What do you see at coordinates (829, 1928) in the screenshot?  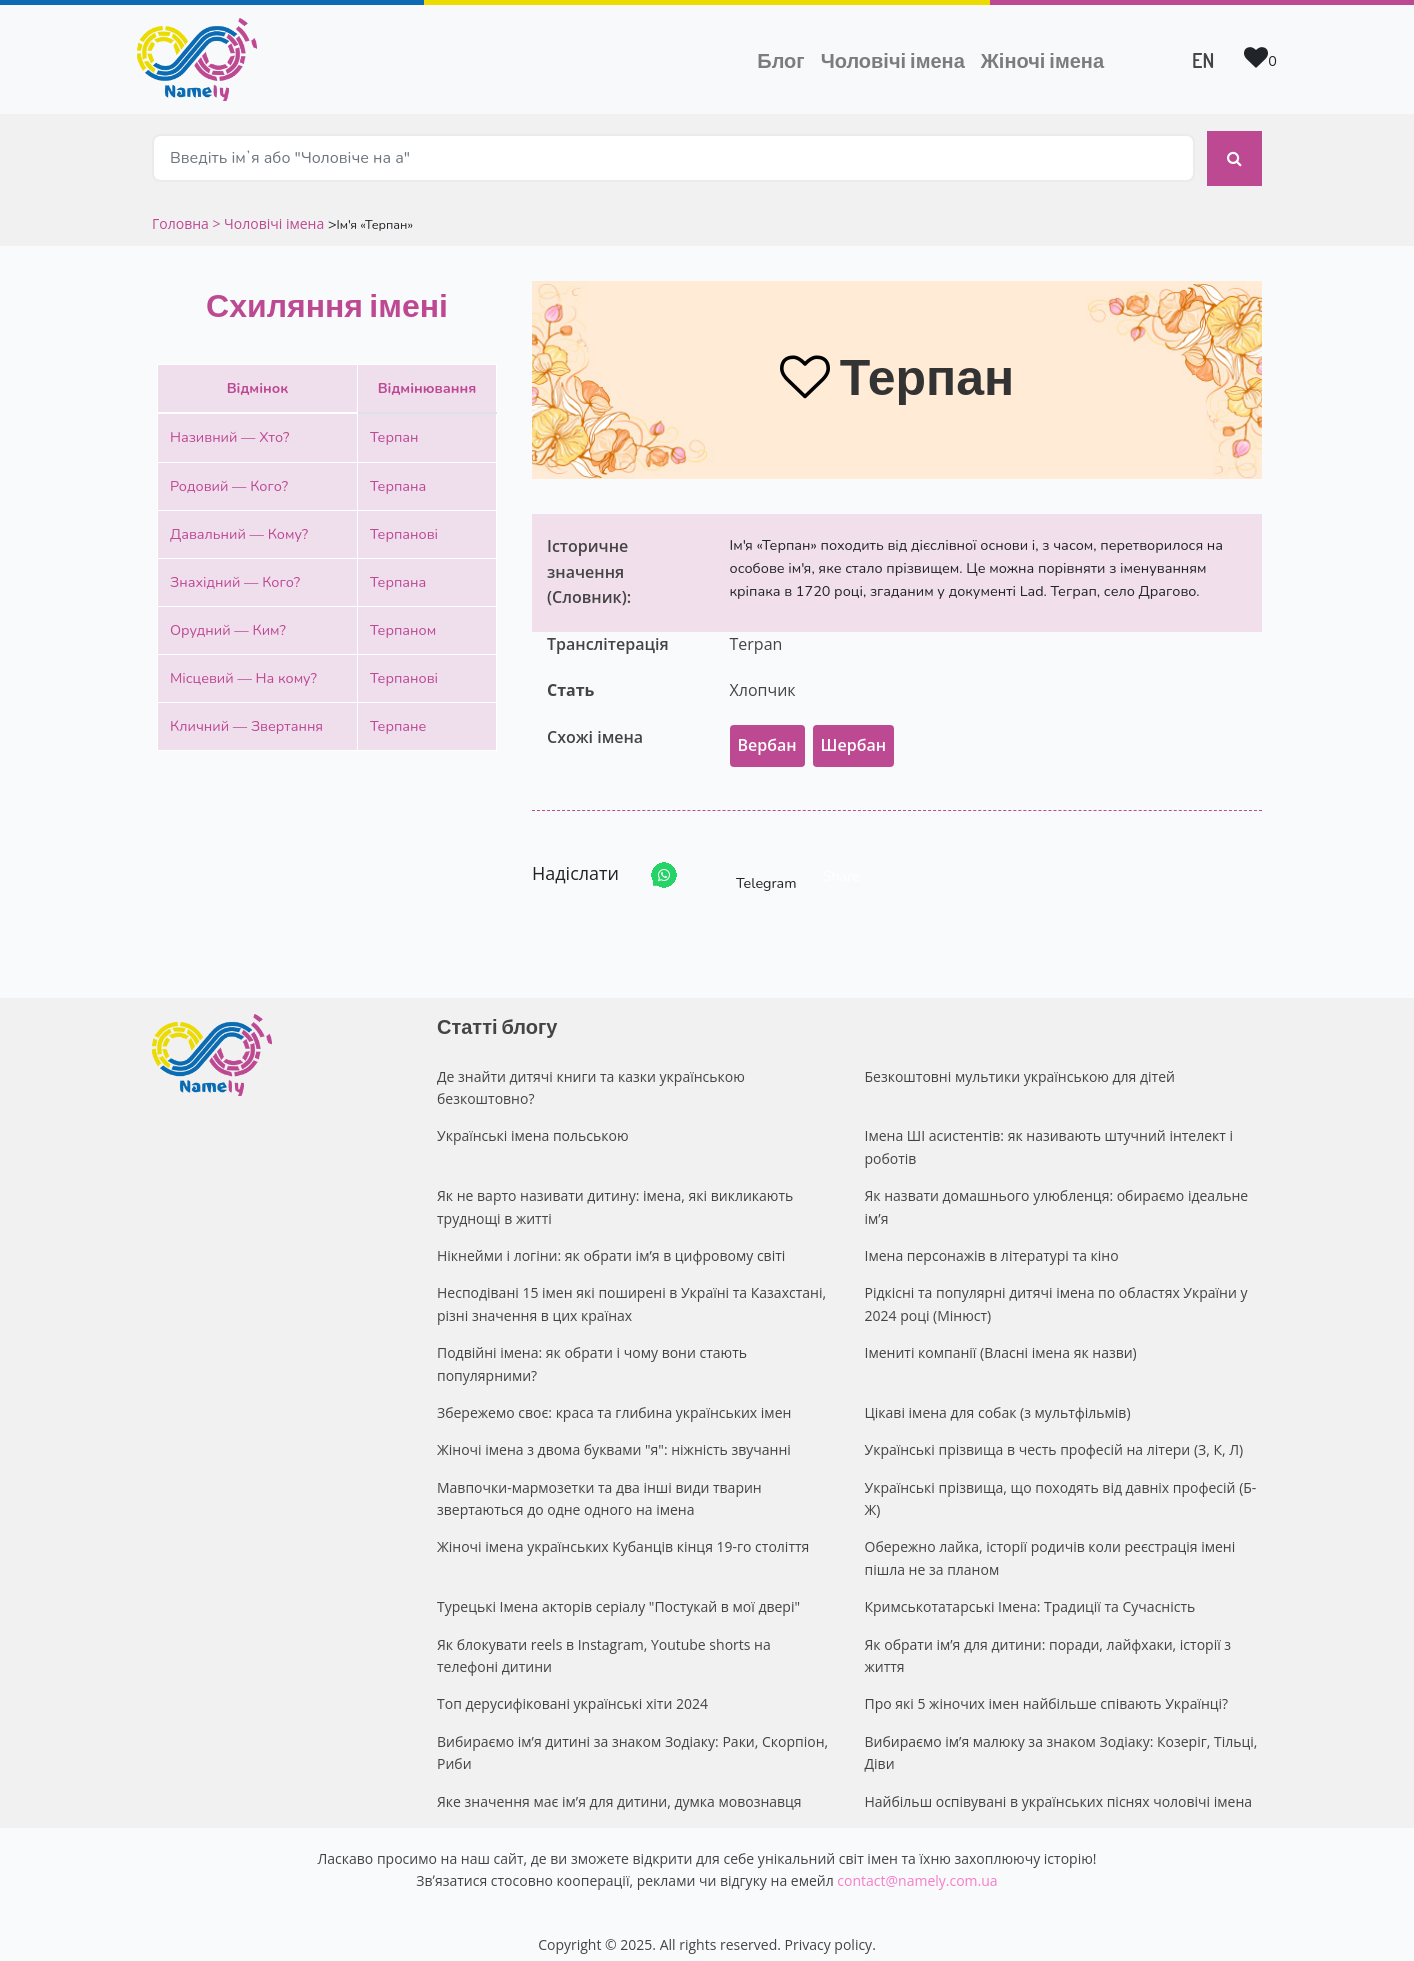 I see `Privacy policy` at bounding box center [829, 1928].